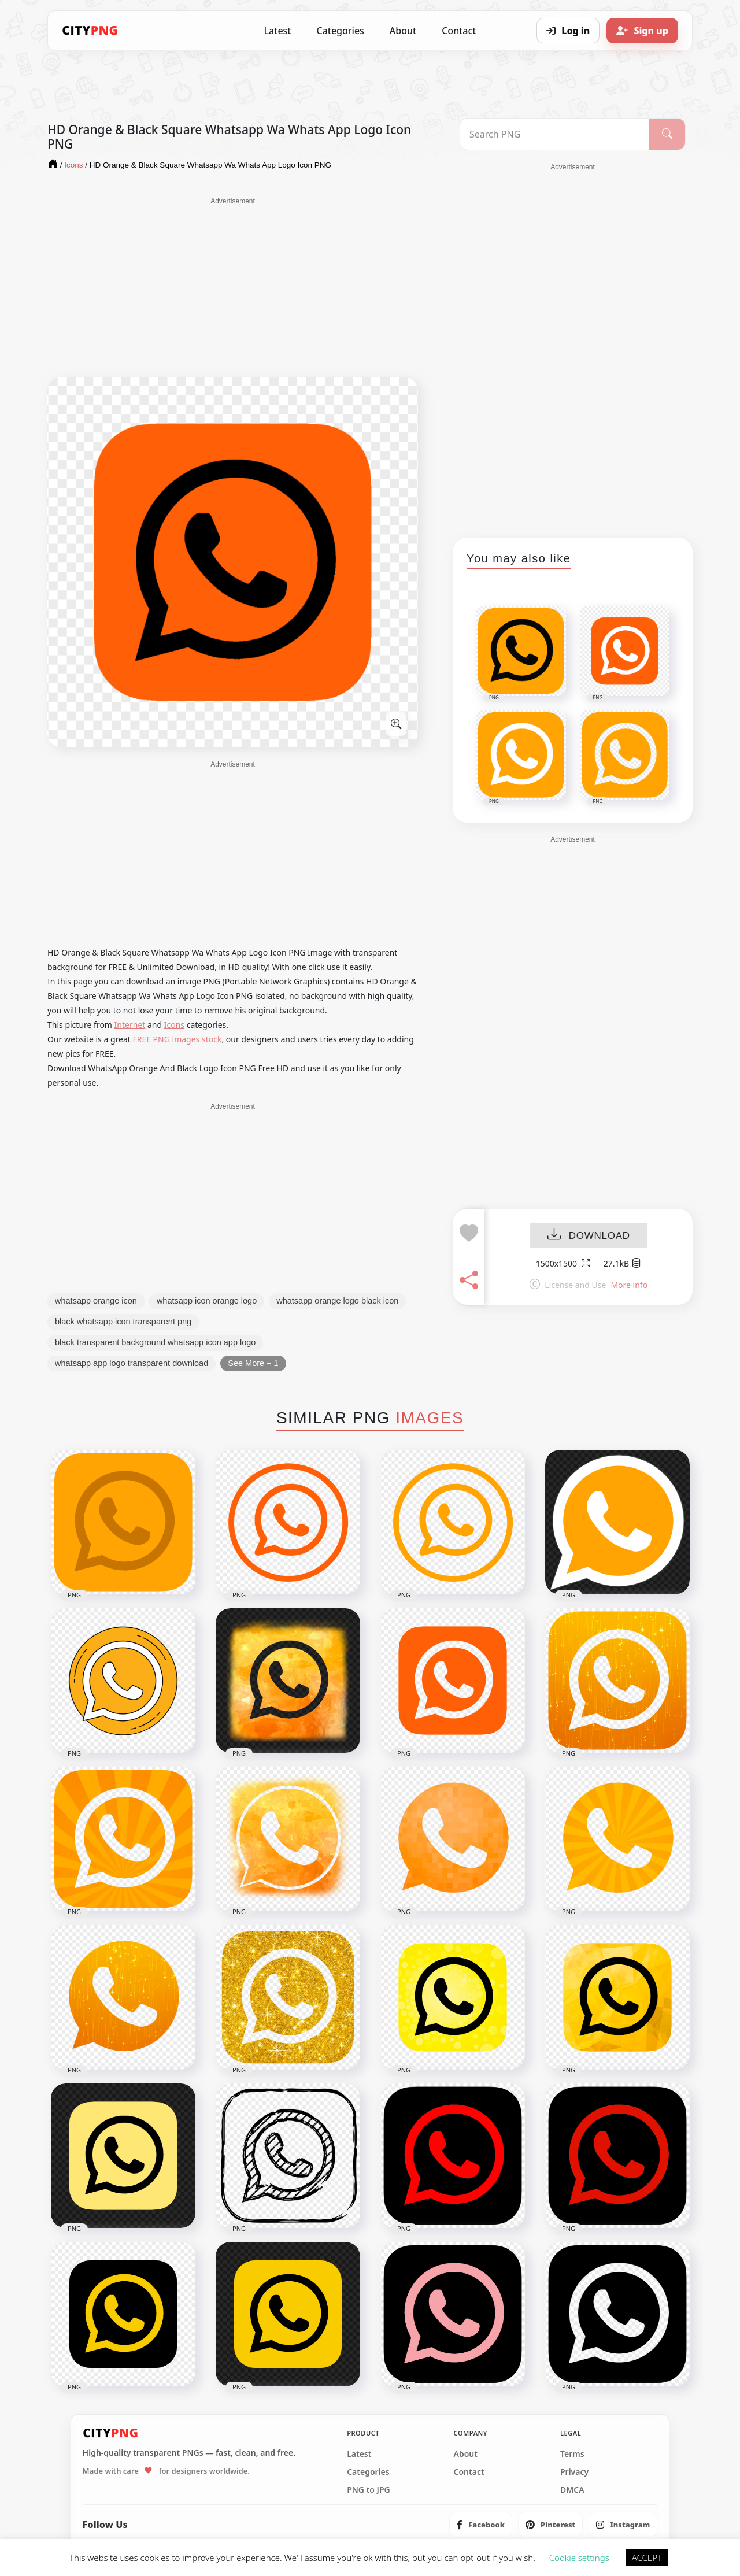  Describe the element at coordinates (459, 30) in the screenshot. I see `Contact` at that location.